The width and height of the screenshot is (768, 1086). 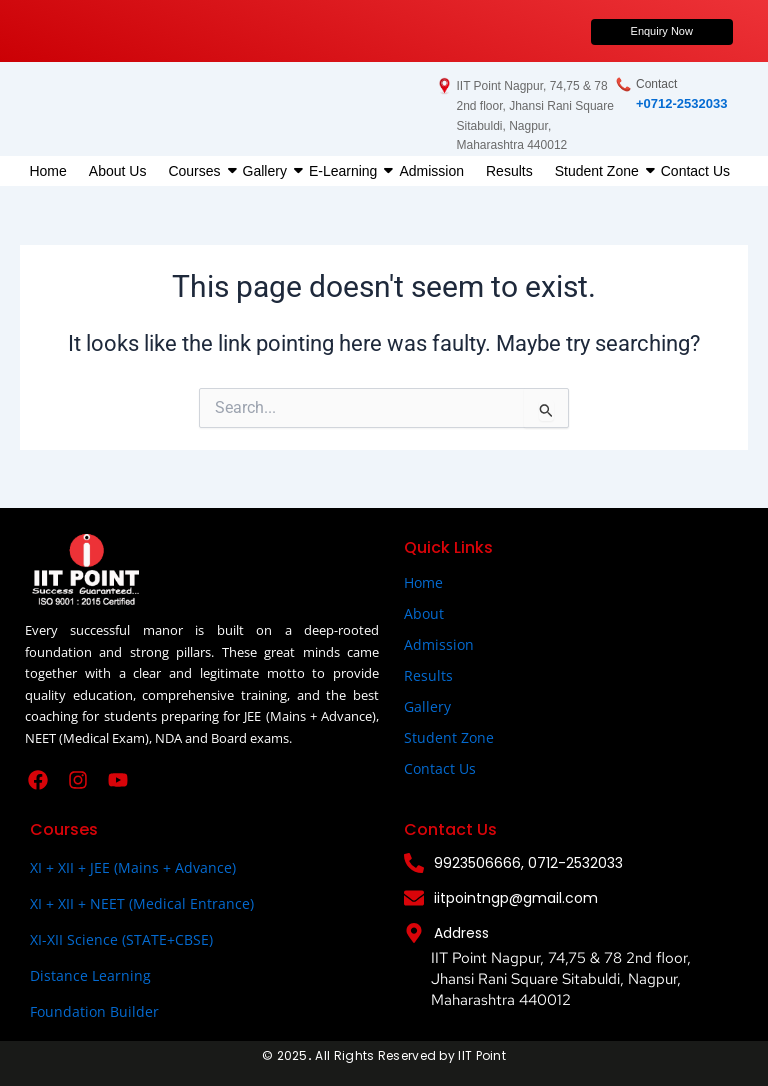 I want to click on About, so click(x=424, y=613).